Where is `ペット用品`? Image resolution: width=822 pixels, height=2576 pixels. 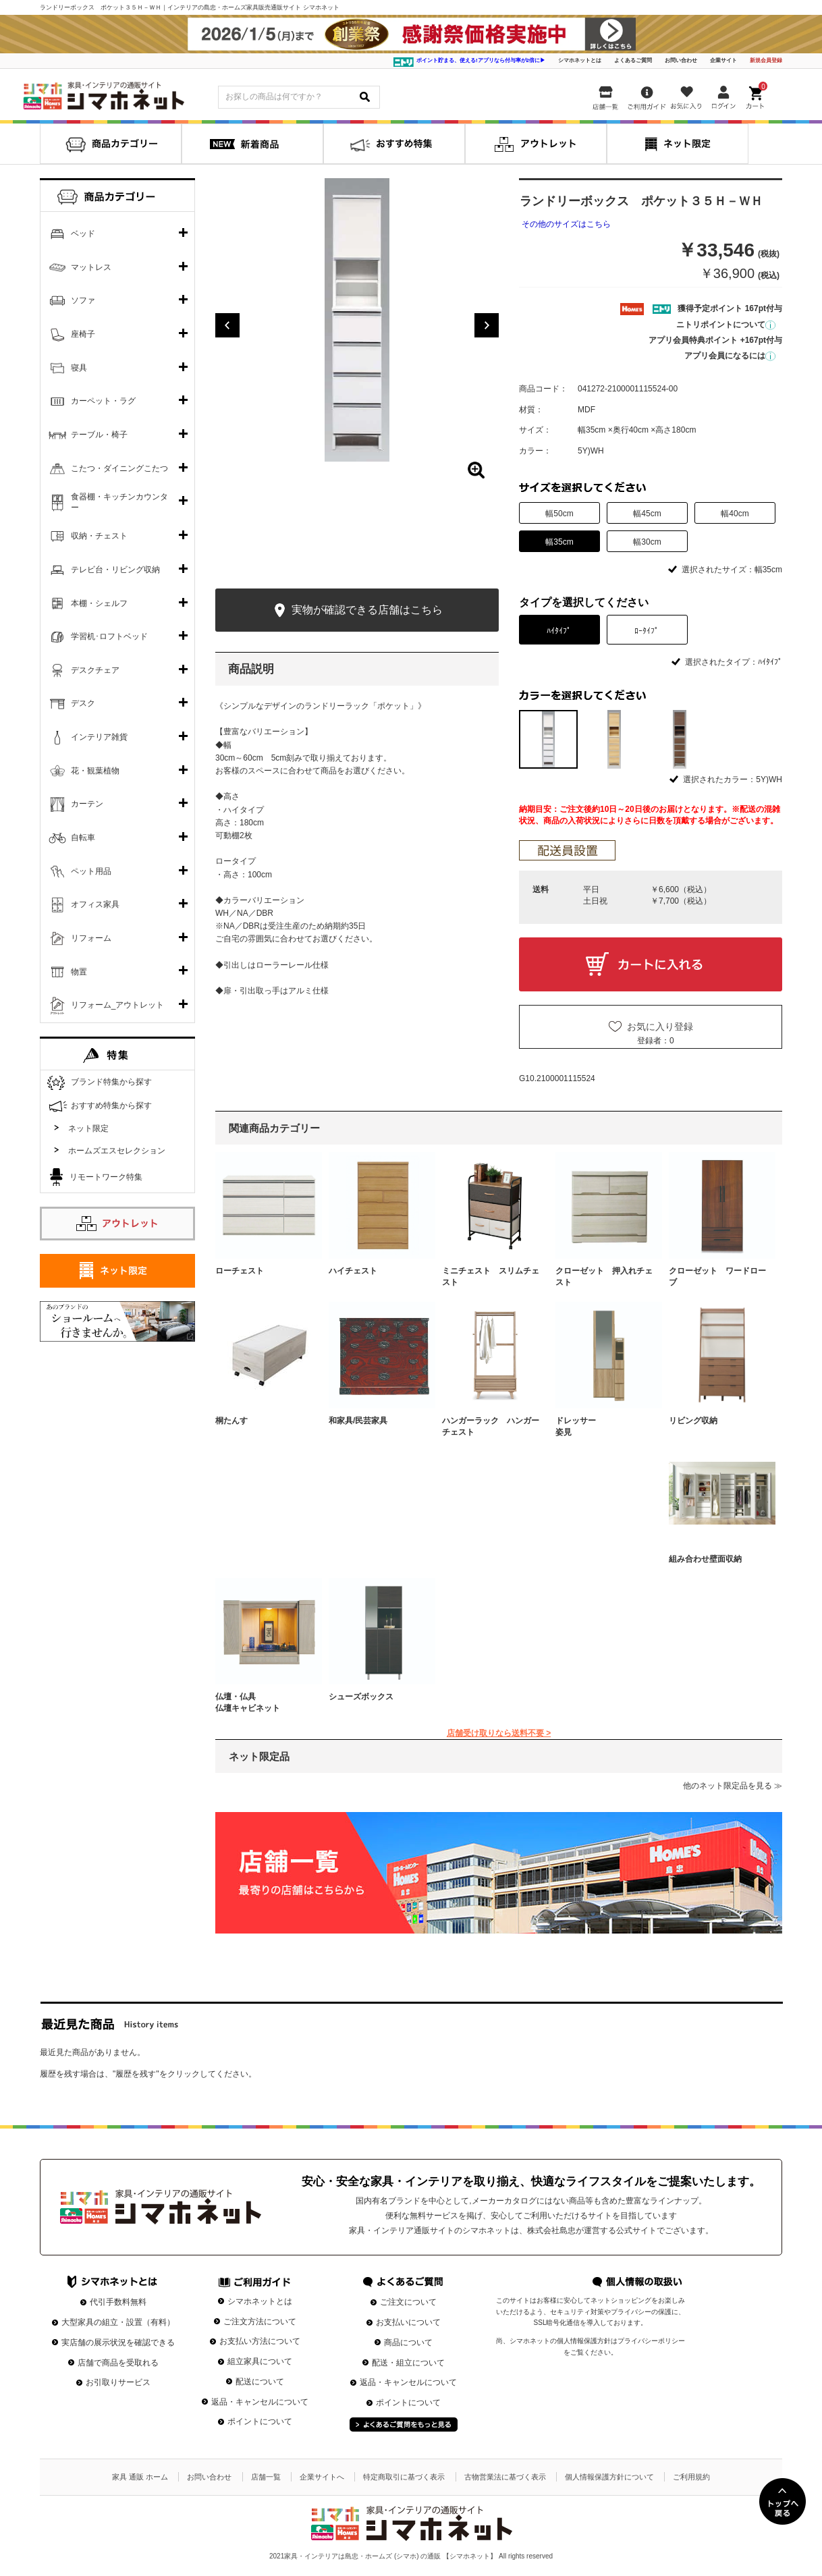
ペット用品 is located at coordinates (91, 871).